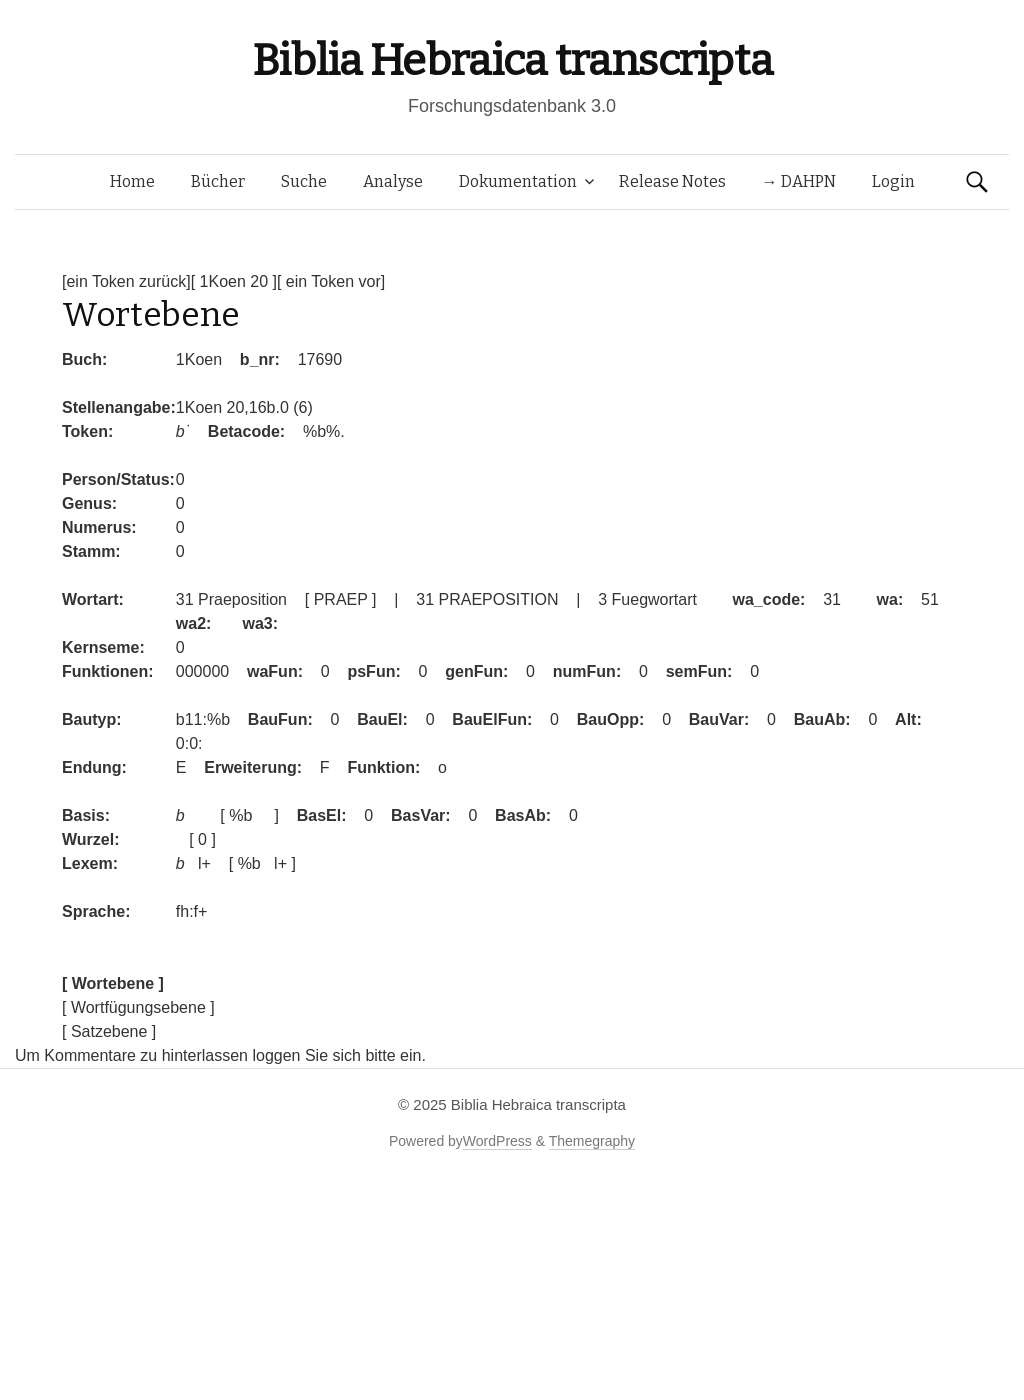 Image resolution: width=1024 pixels, height=1400 pixels. I want to click on Analyse, so click(393, 181).